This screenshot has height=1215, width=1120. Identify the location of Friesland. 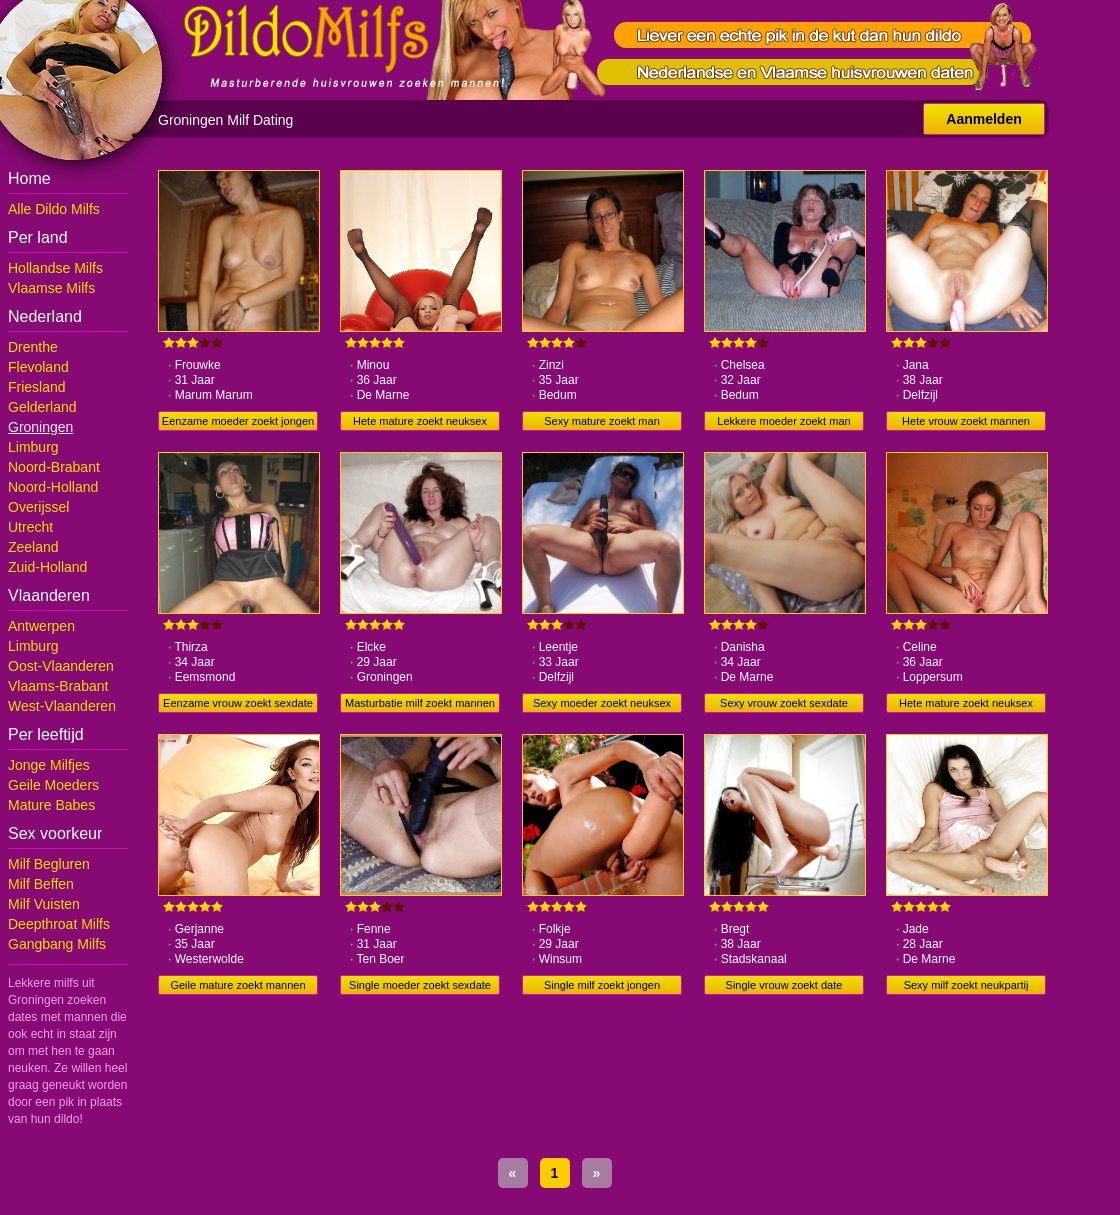
(37, 387).